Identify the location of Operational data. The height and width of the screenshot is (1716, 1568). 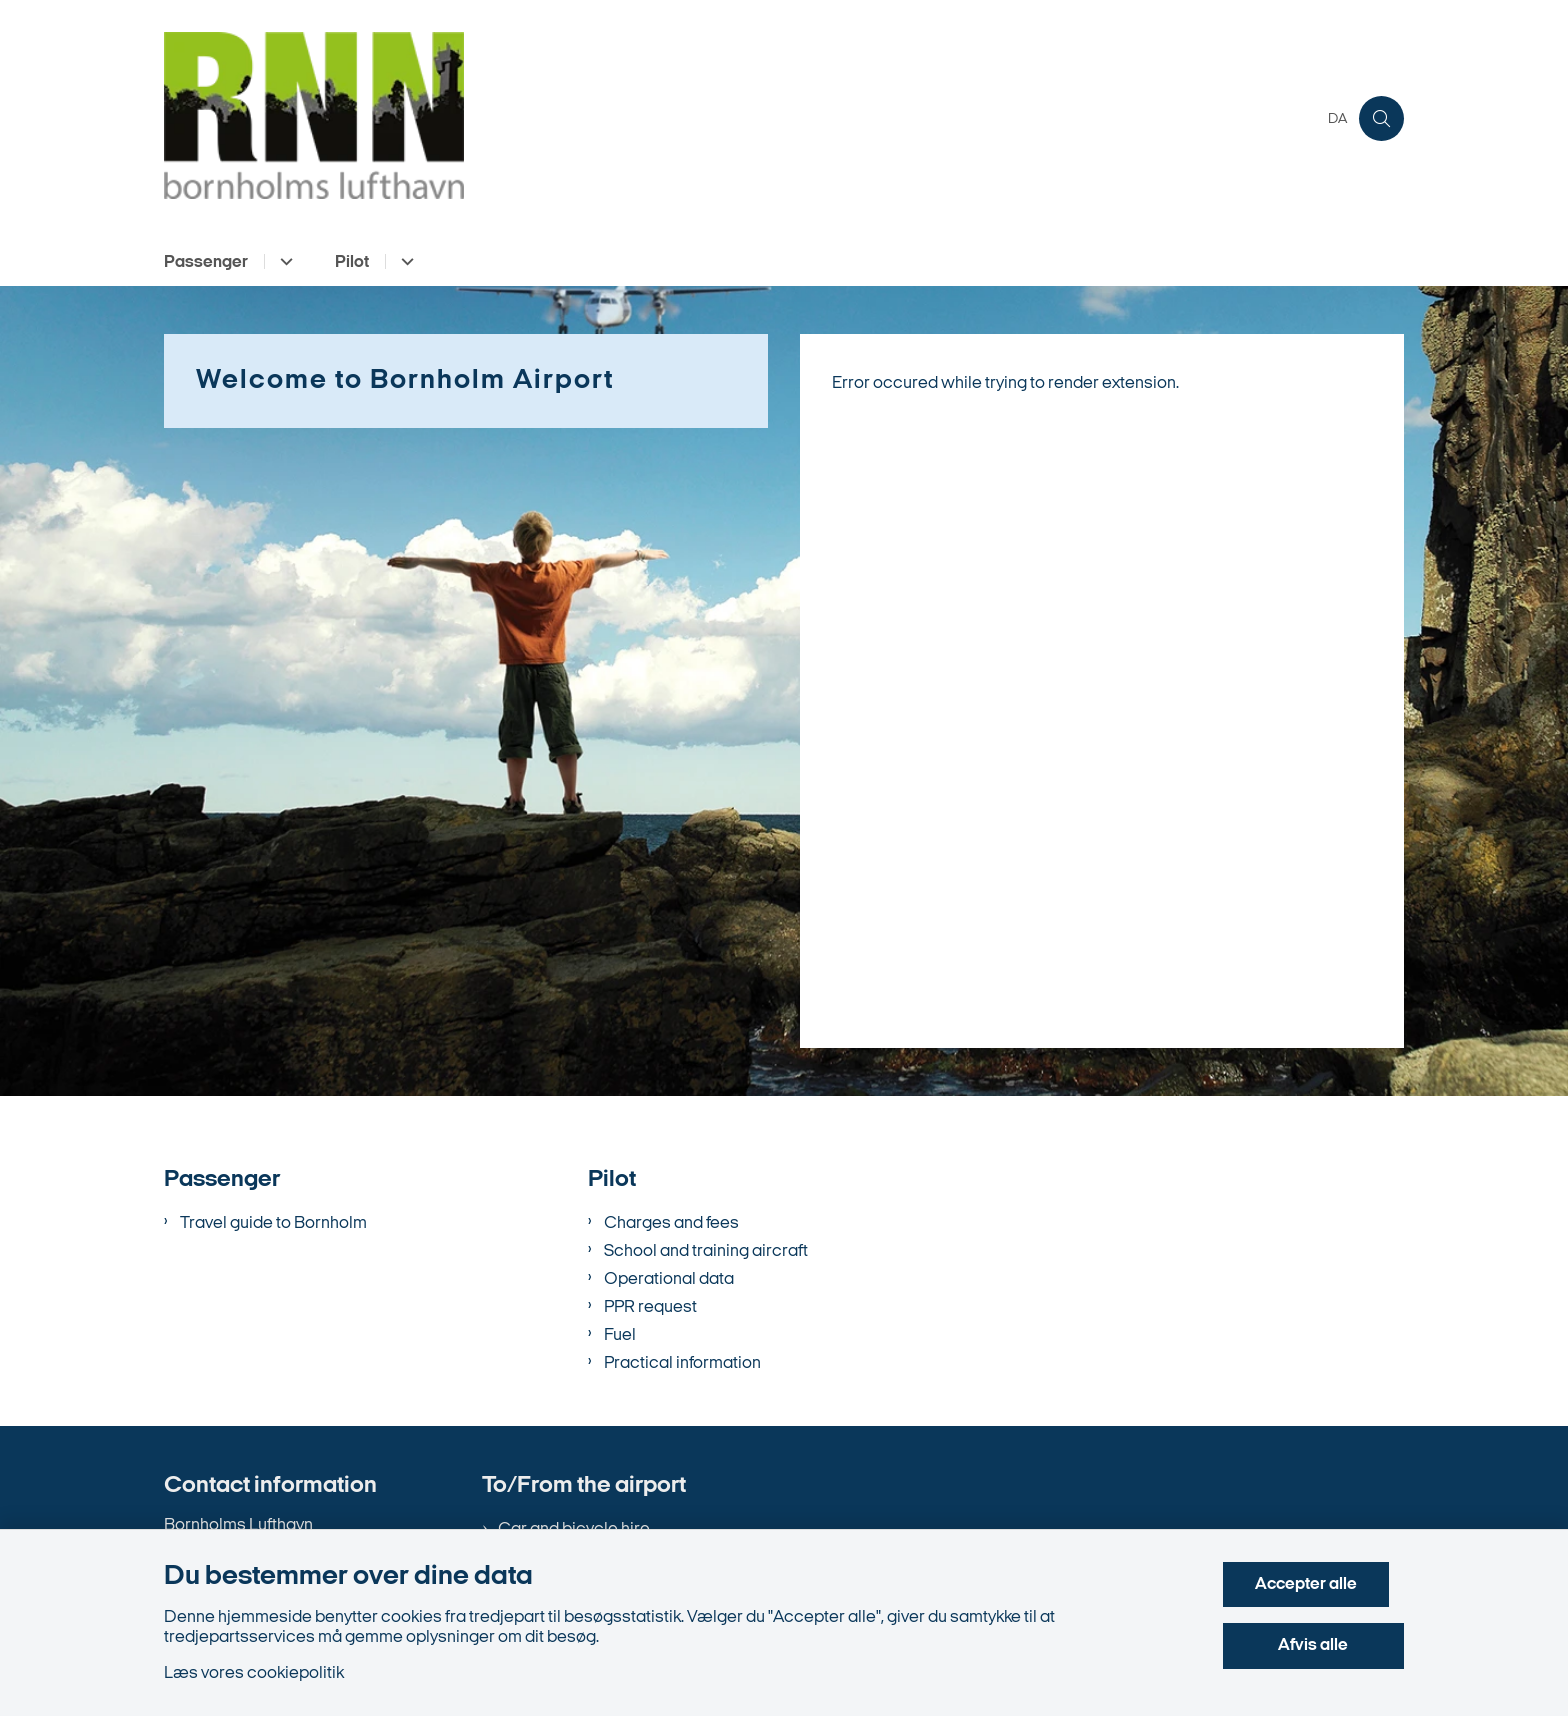
(669, 1279).